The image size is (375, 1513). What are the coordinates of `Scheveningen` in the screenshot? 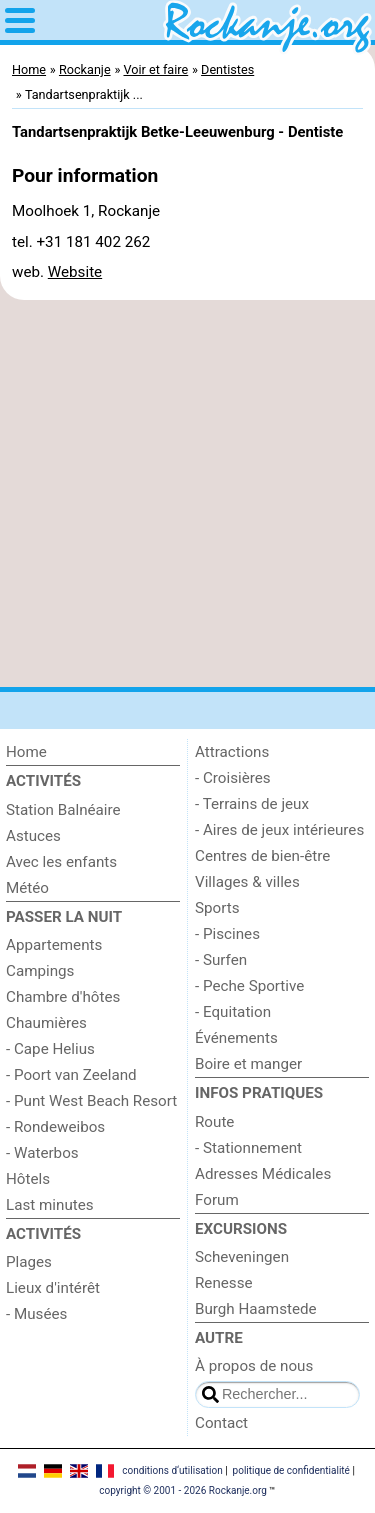 It's located at (242, 1257).